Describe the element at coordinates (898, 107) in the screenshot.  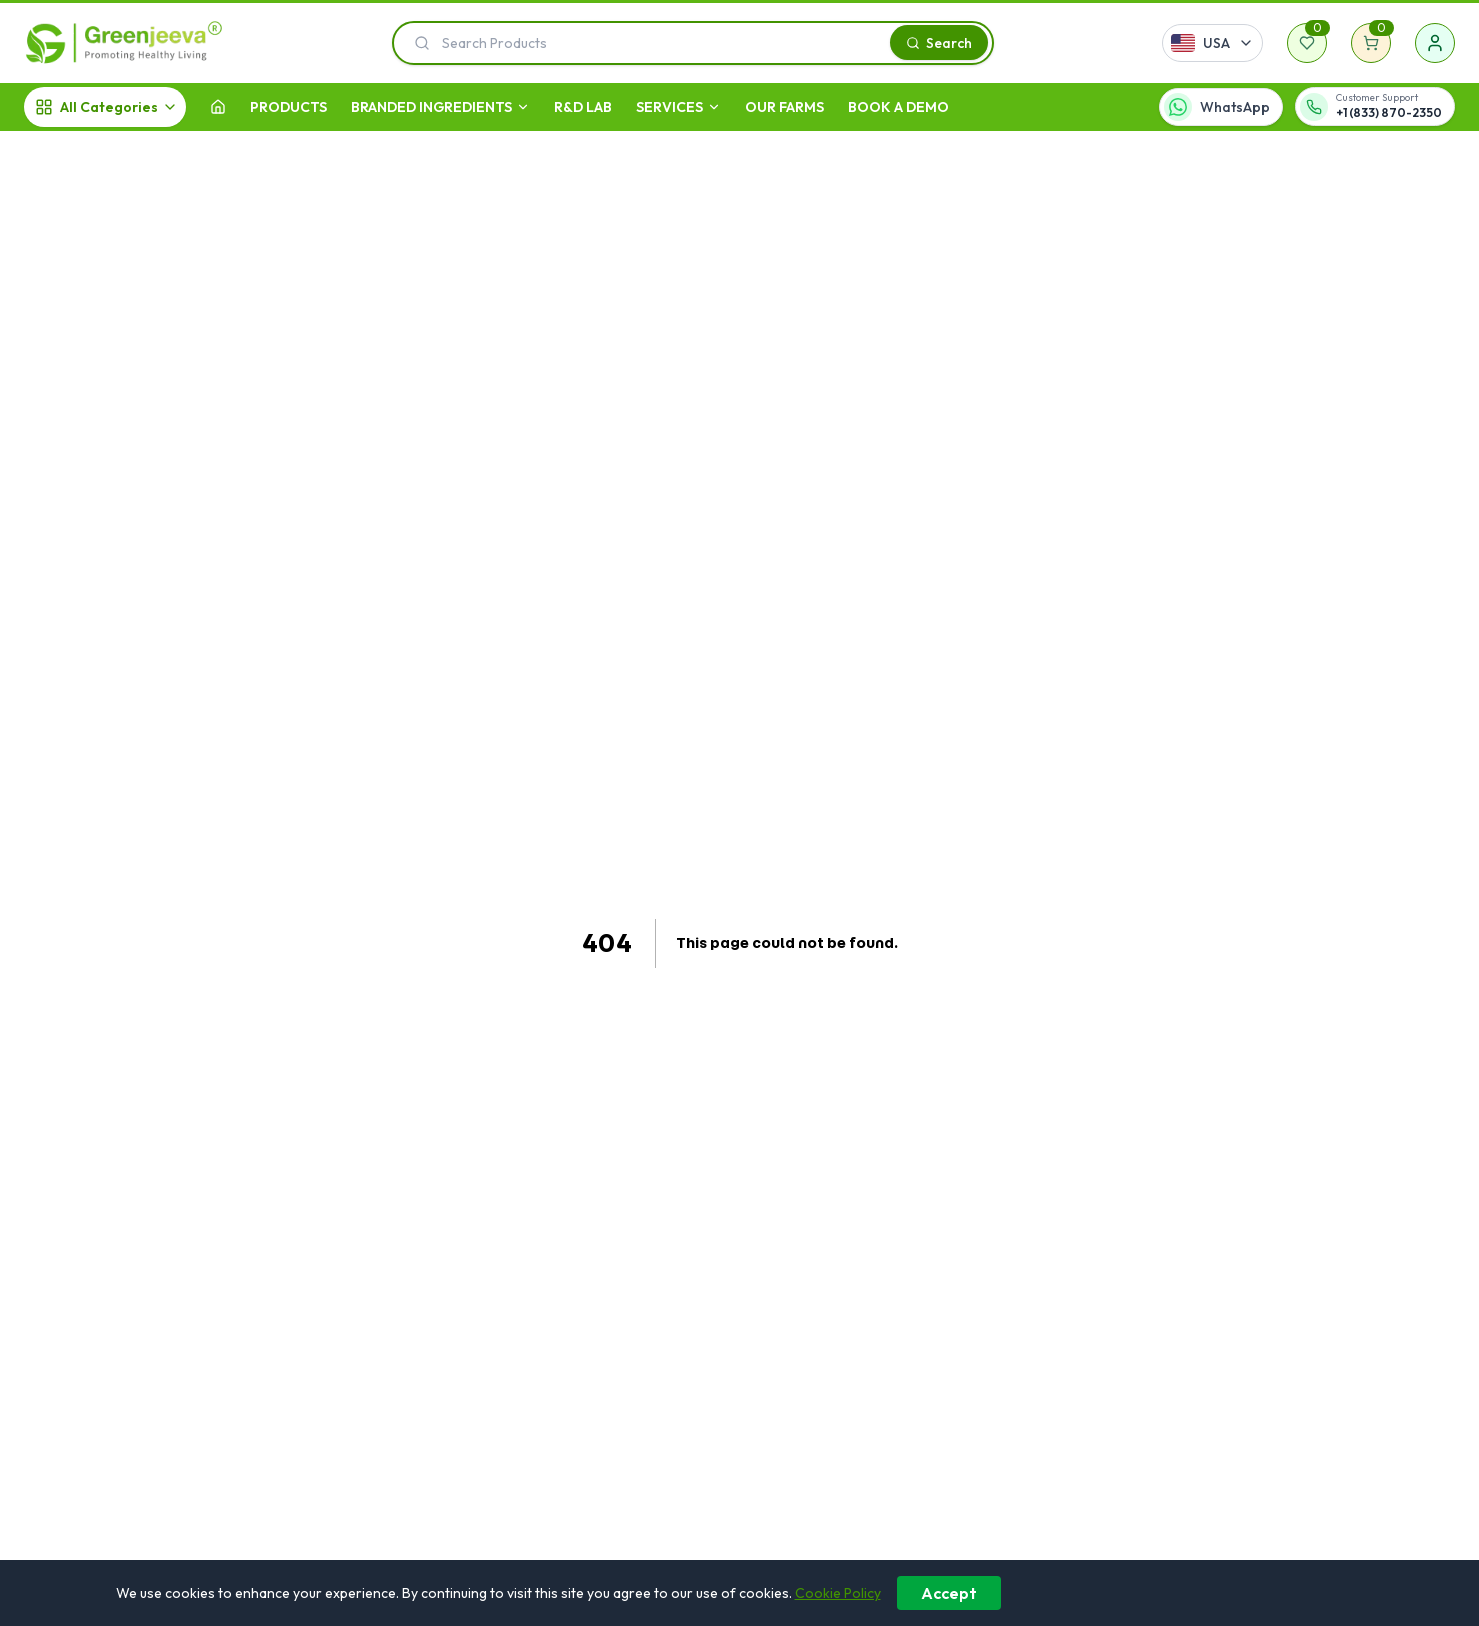
I see `Book A Demo` at that location.